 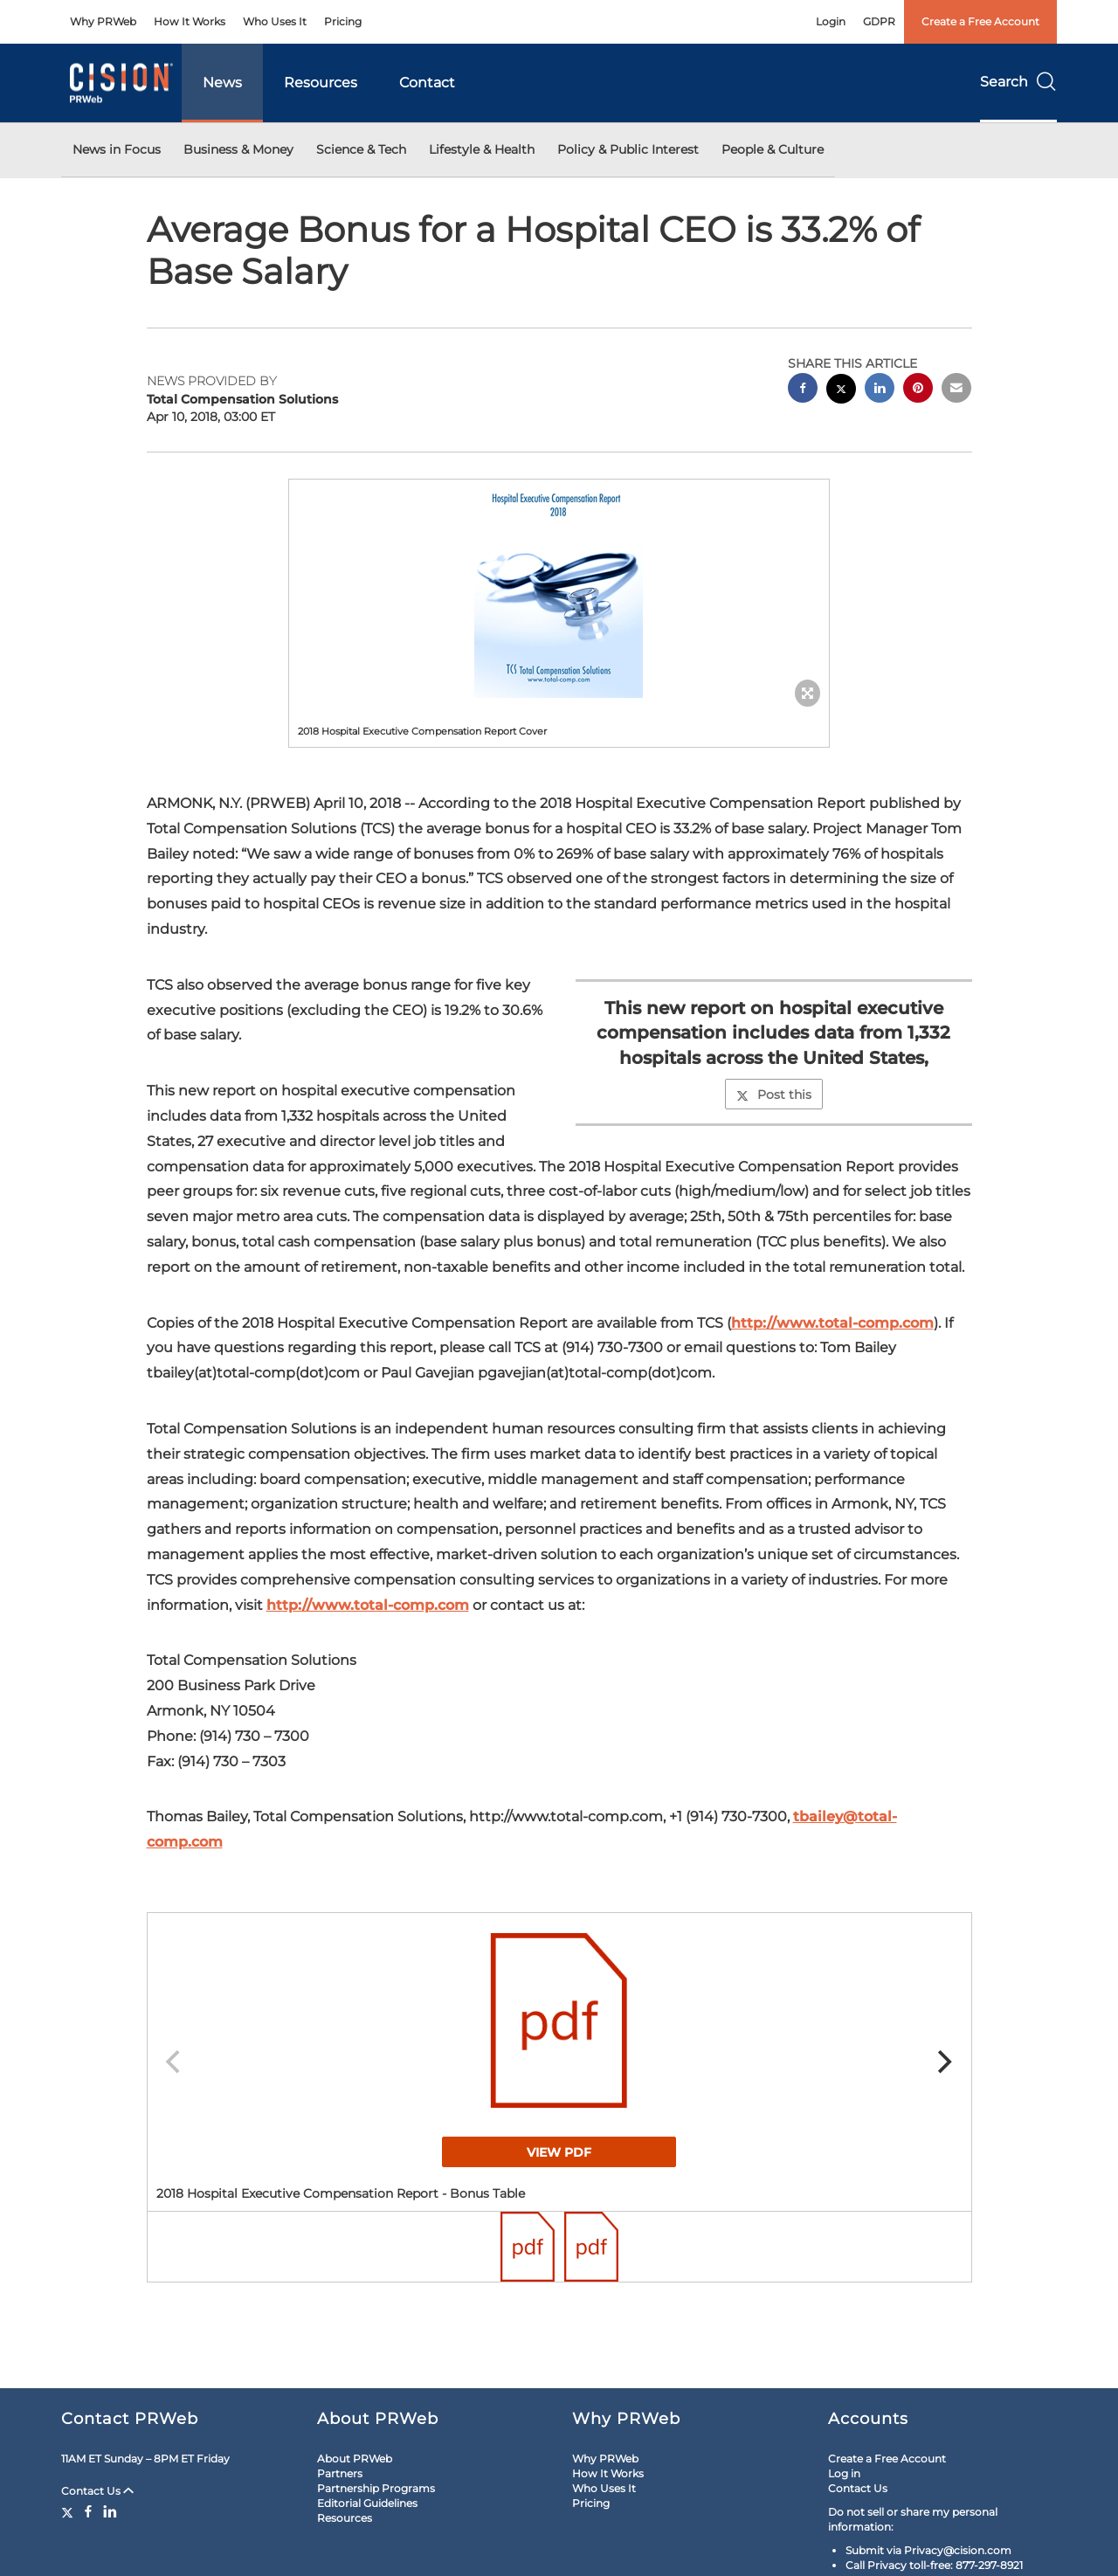 I want to click on [twitter sharing], so click(x=841, y=391).